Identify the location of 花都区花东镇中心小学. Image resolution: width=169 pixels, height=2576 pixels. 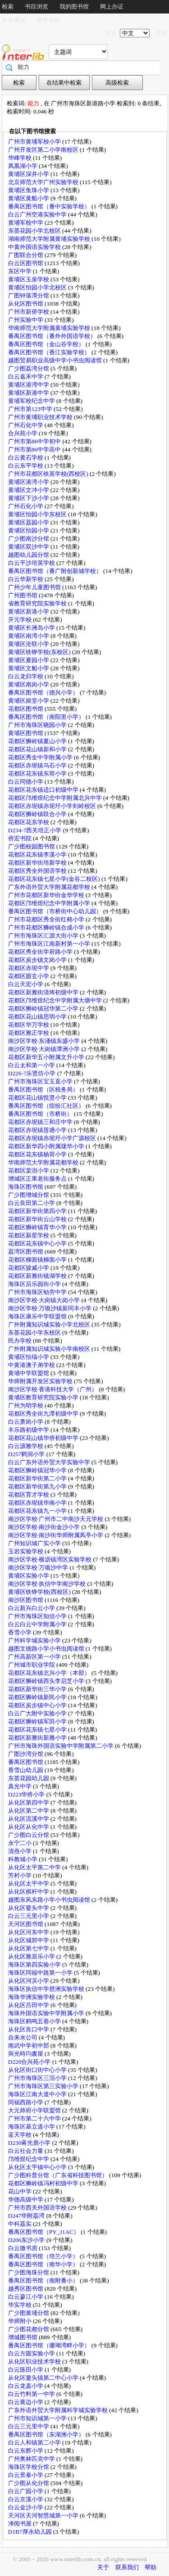
(38, 1243).